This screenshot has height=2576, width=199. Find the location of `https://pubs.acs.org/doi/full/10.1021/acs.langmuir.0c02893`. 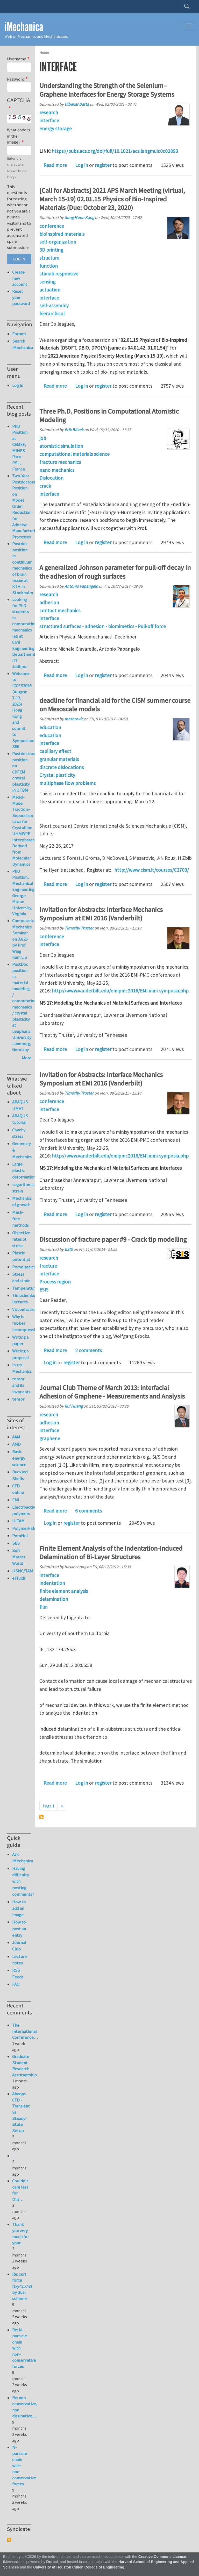

https://pubs.acs.org/doi/full/10.1021/acs.langmuir.0c02893 is located at coordinates (115, 151).